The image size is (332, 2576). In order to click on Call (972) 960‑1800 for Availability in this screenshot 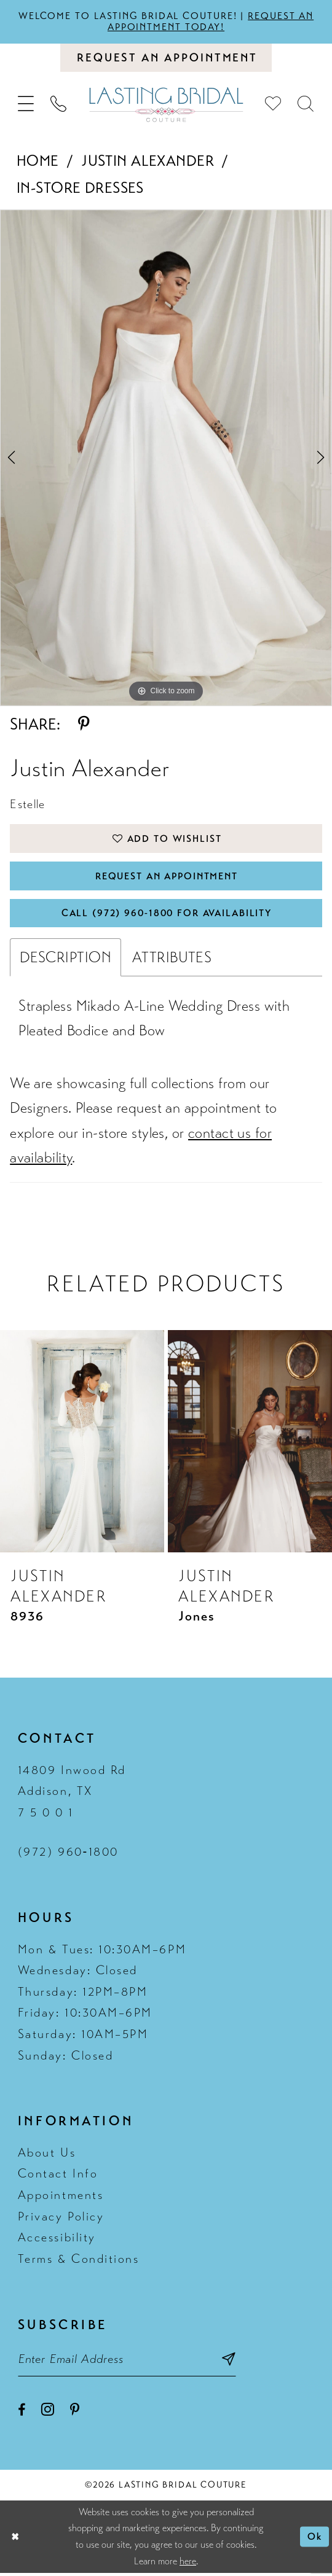, I will do `click(166, 915)`.